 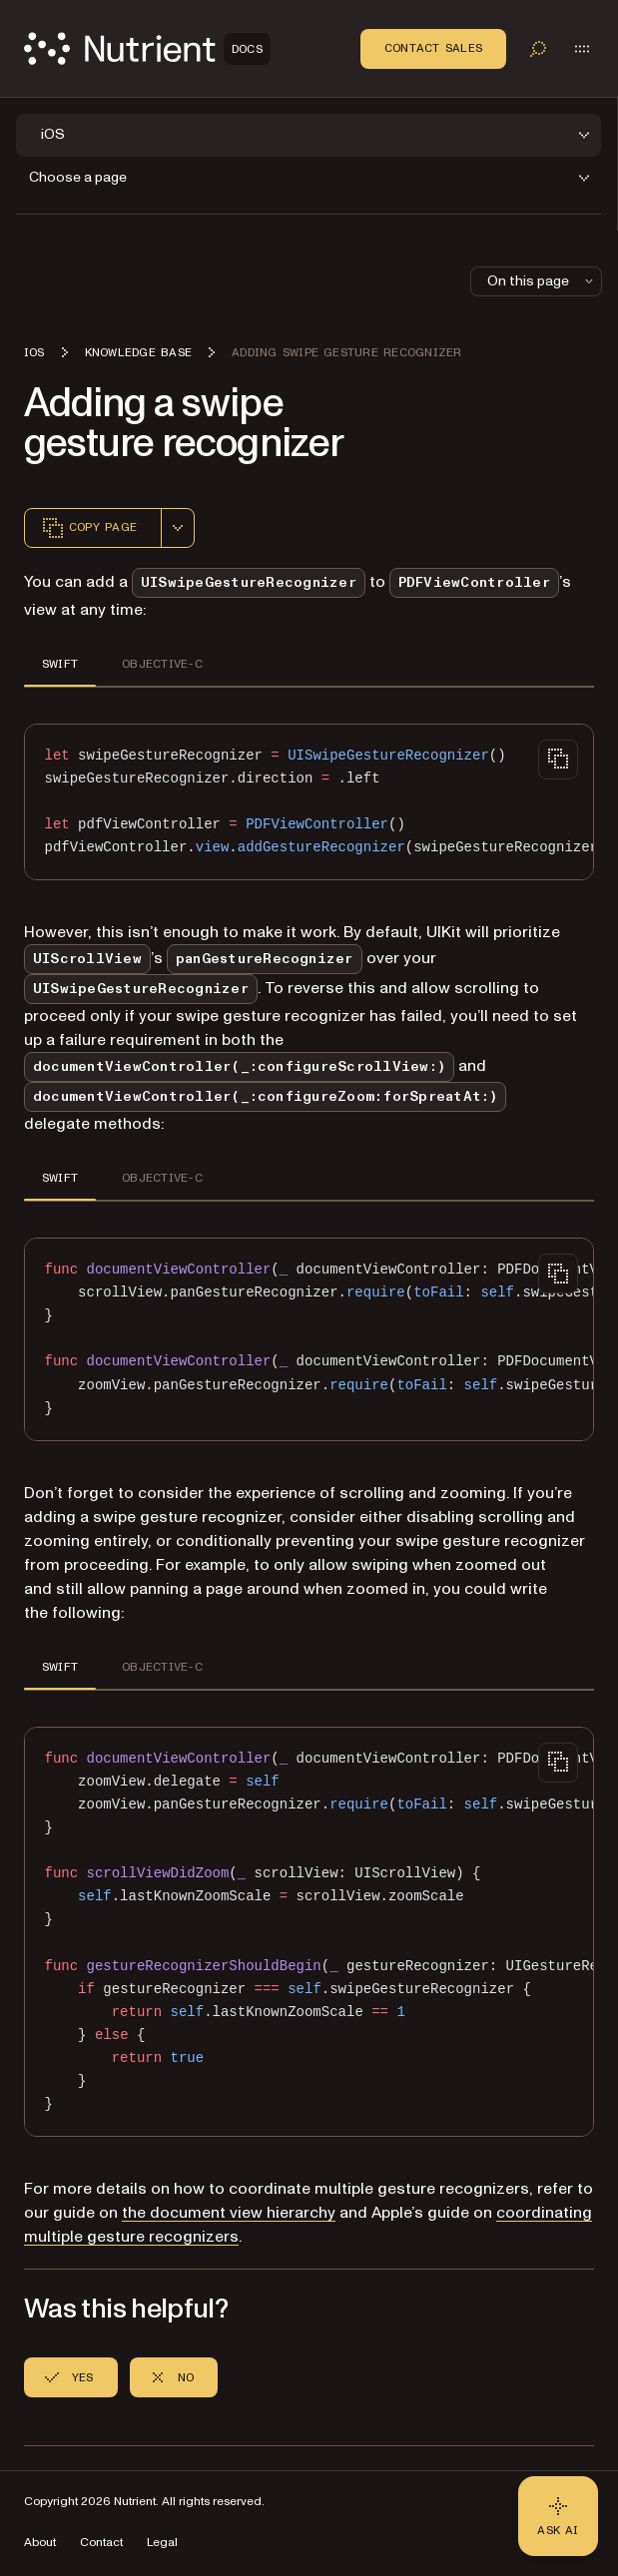 I want to click on [Toggle search], so click(x=538, y=49).